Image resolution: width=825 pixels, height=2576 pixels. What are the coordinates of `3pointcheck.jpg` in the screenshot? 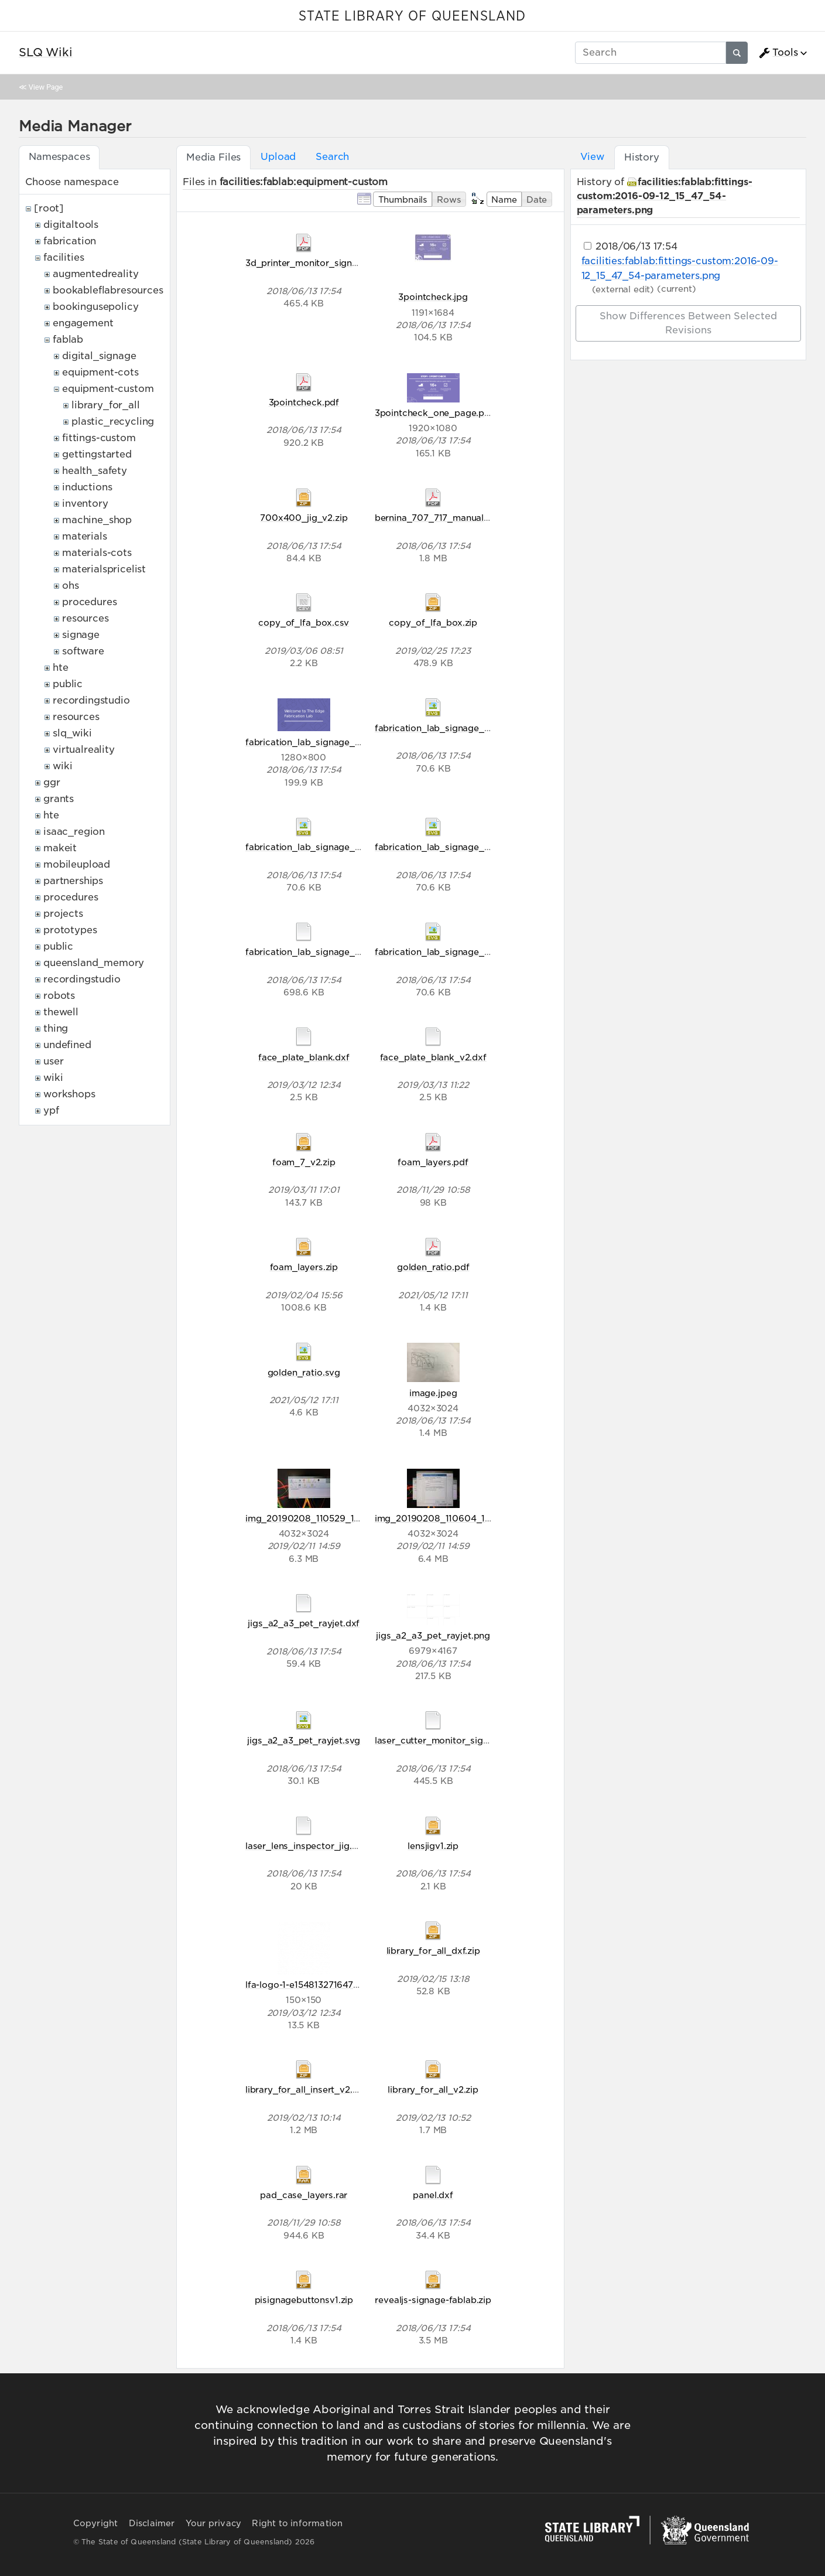 It's located at (433, 297).